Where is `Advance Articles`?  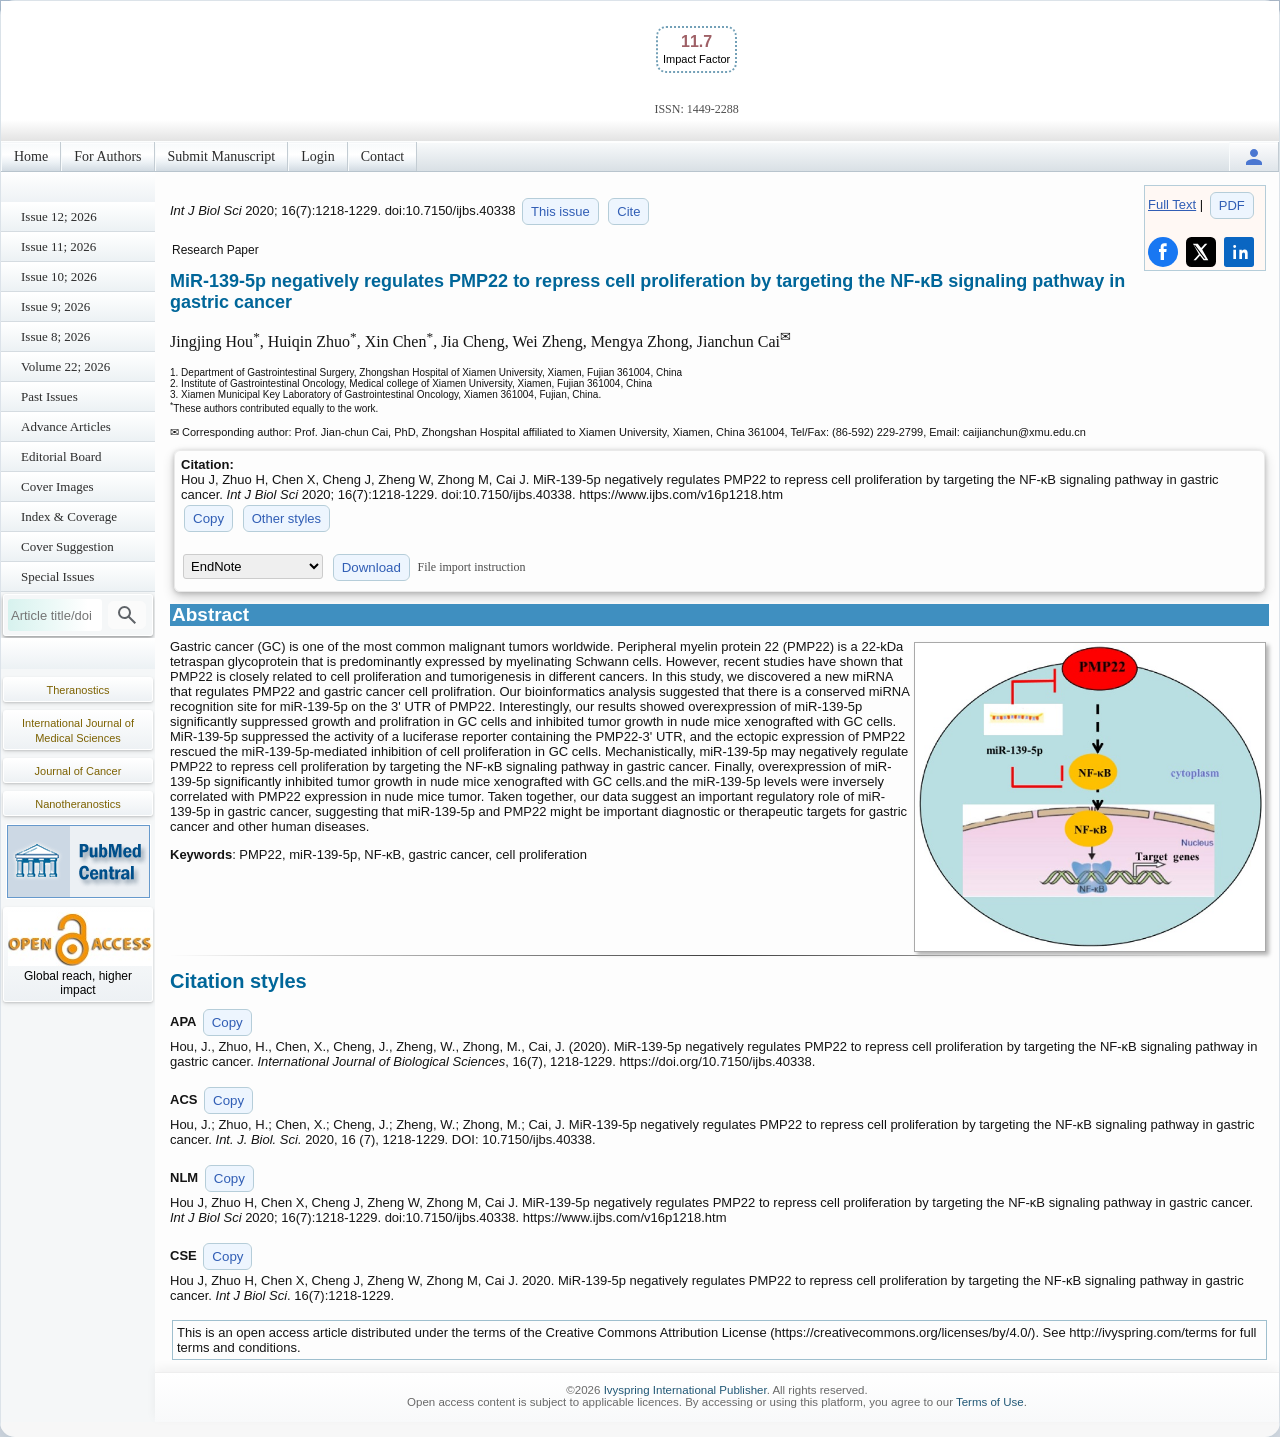
Advance Articles is located at coordinates (66, 426).